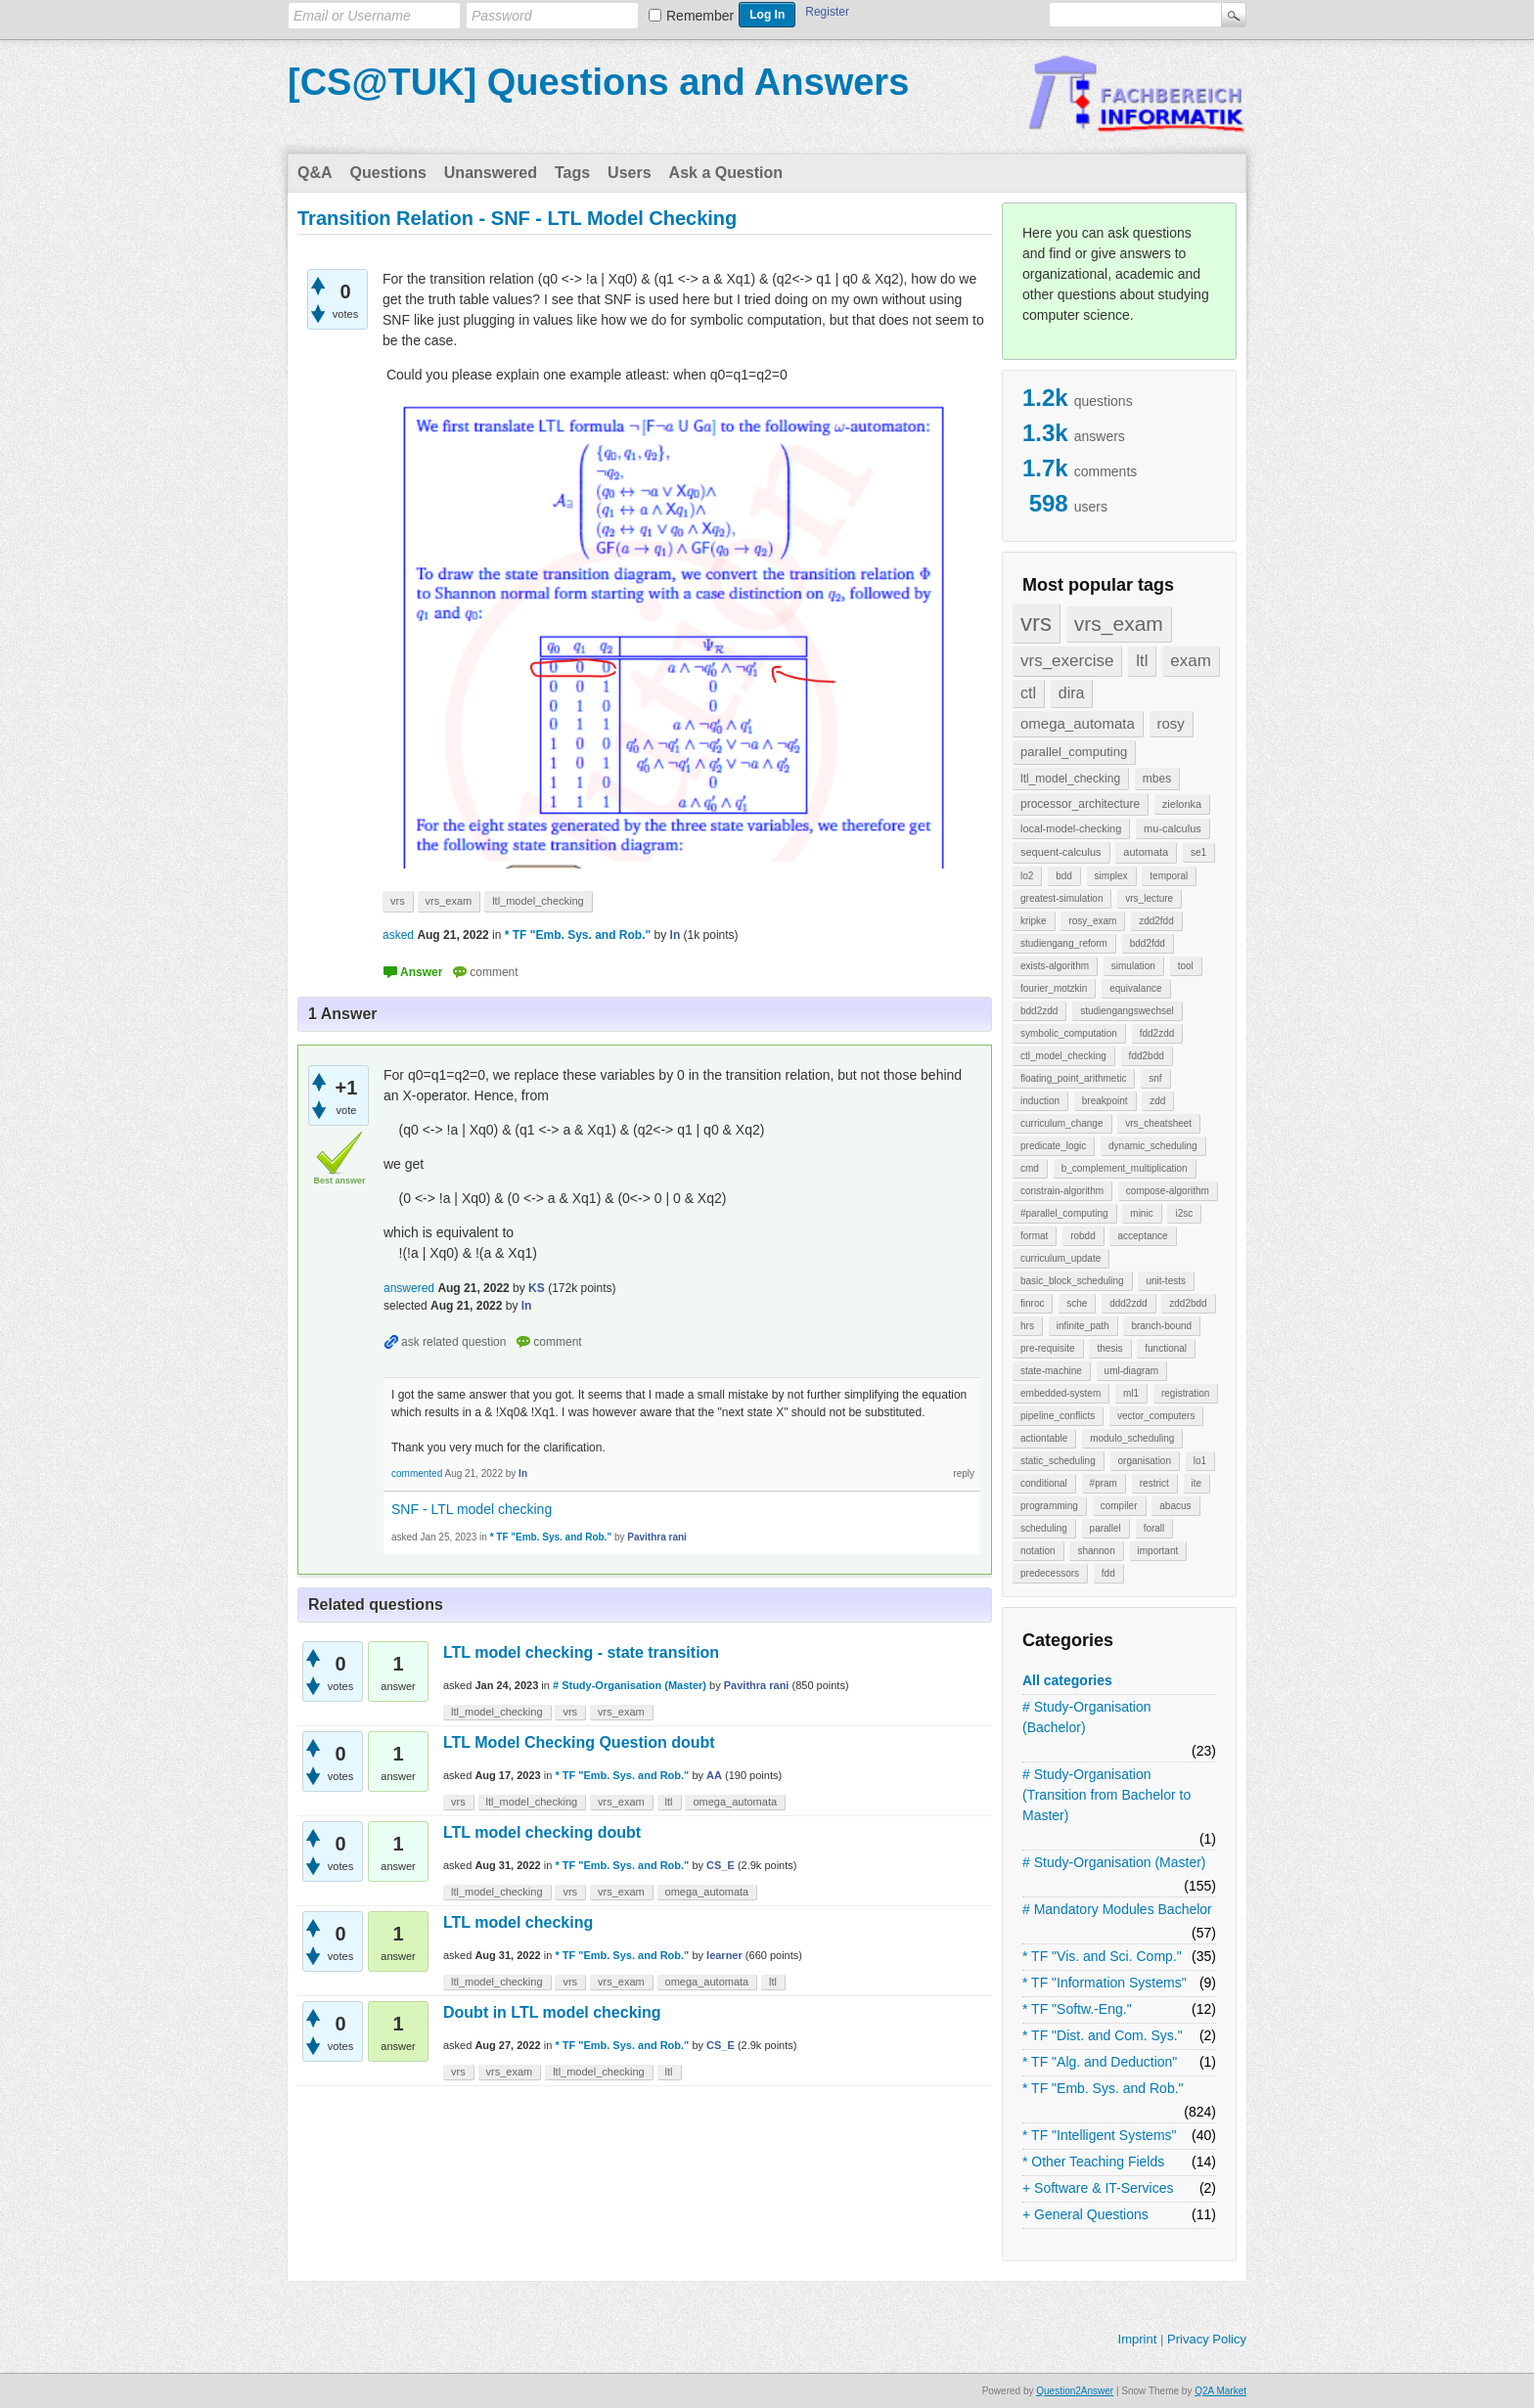 Image resolution: width=1534 pixels, height=2408 pixels. Describe the element at coordinates (1155, 1078) in the screenshot. I see `snf` at that location.